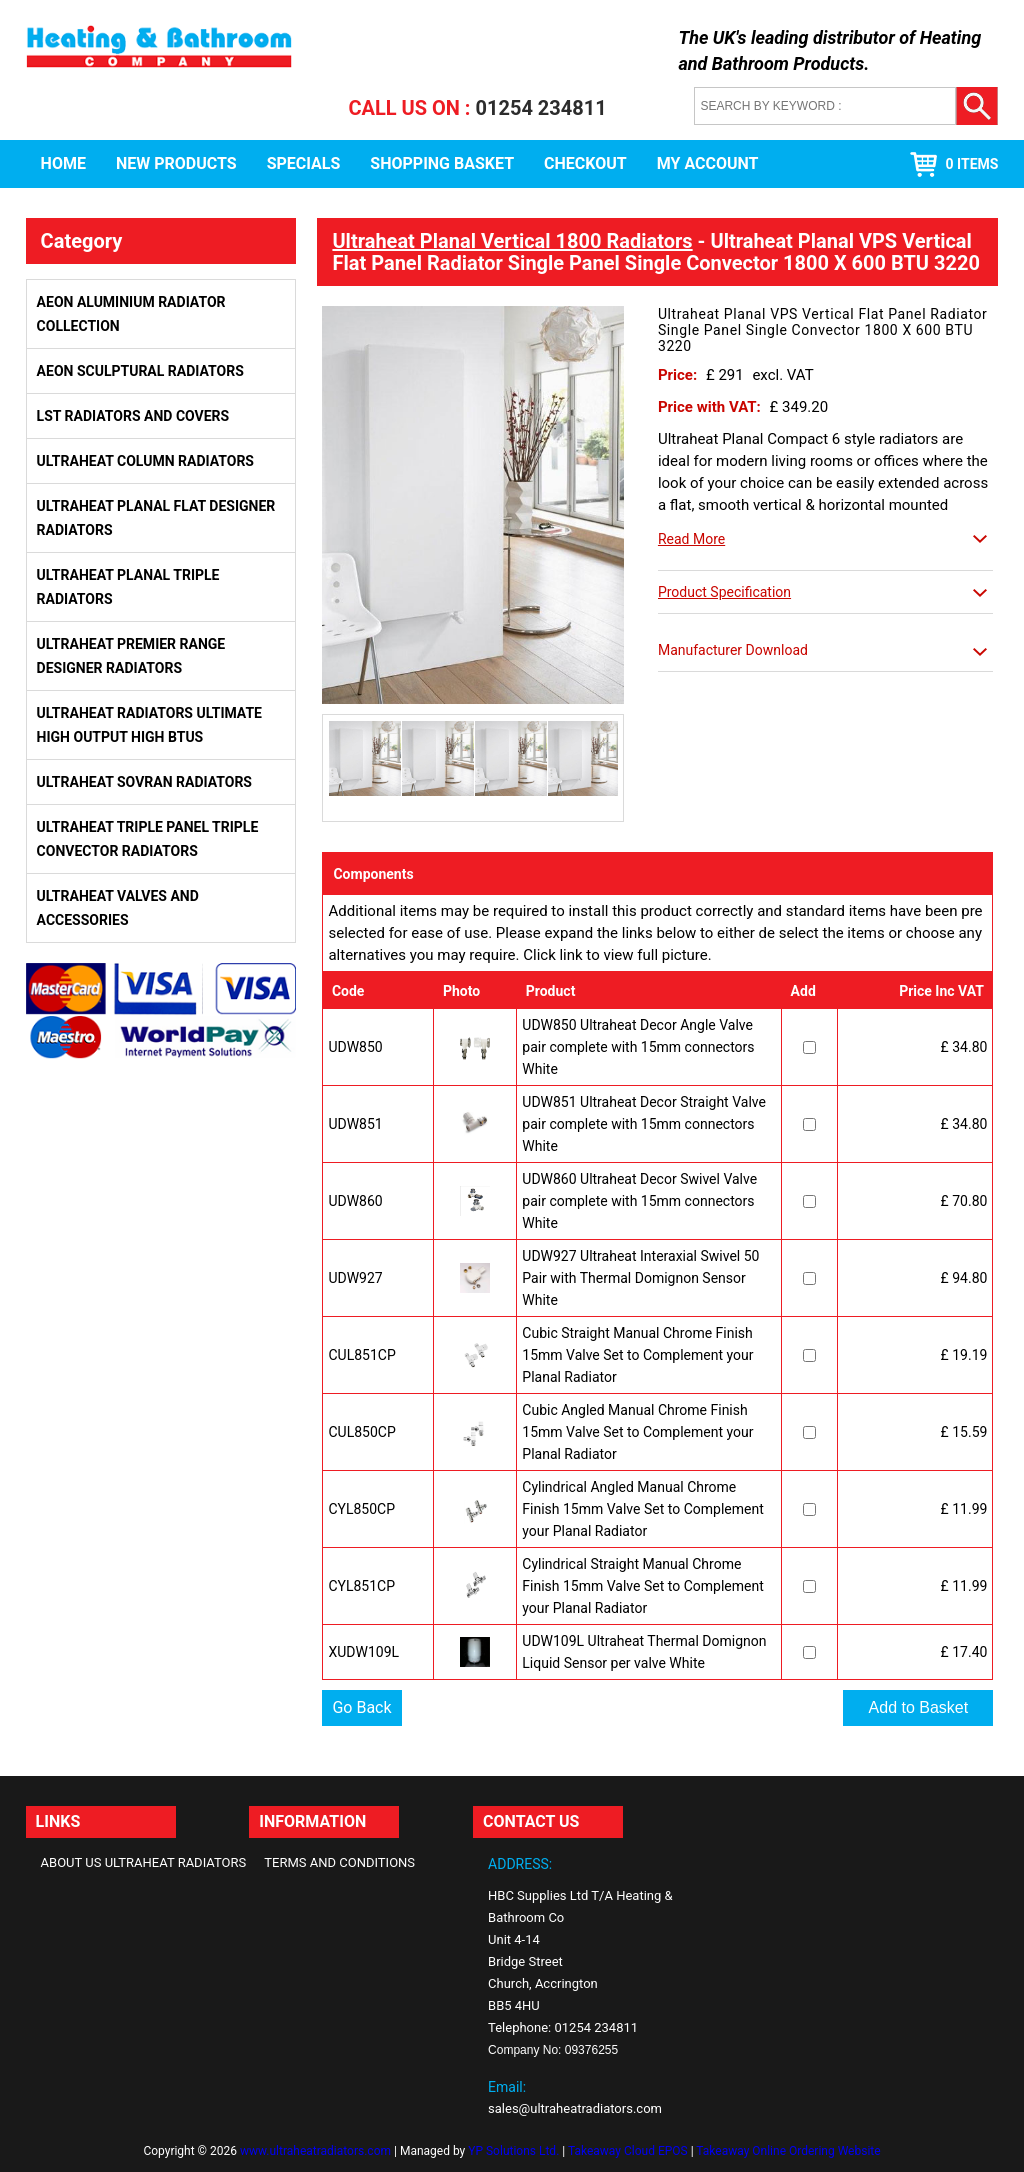 This screenshot has height=2172, width=1024. Describe the element at coordinates (639, 1201) in the screenshot. I see `UDW860 Ultraheat Decor Swivel Valve pair complete with 15mm connectors White` at that location.